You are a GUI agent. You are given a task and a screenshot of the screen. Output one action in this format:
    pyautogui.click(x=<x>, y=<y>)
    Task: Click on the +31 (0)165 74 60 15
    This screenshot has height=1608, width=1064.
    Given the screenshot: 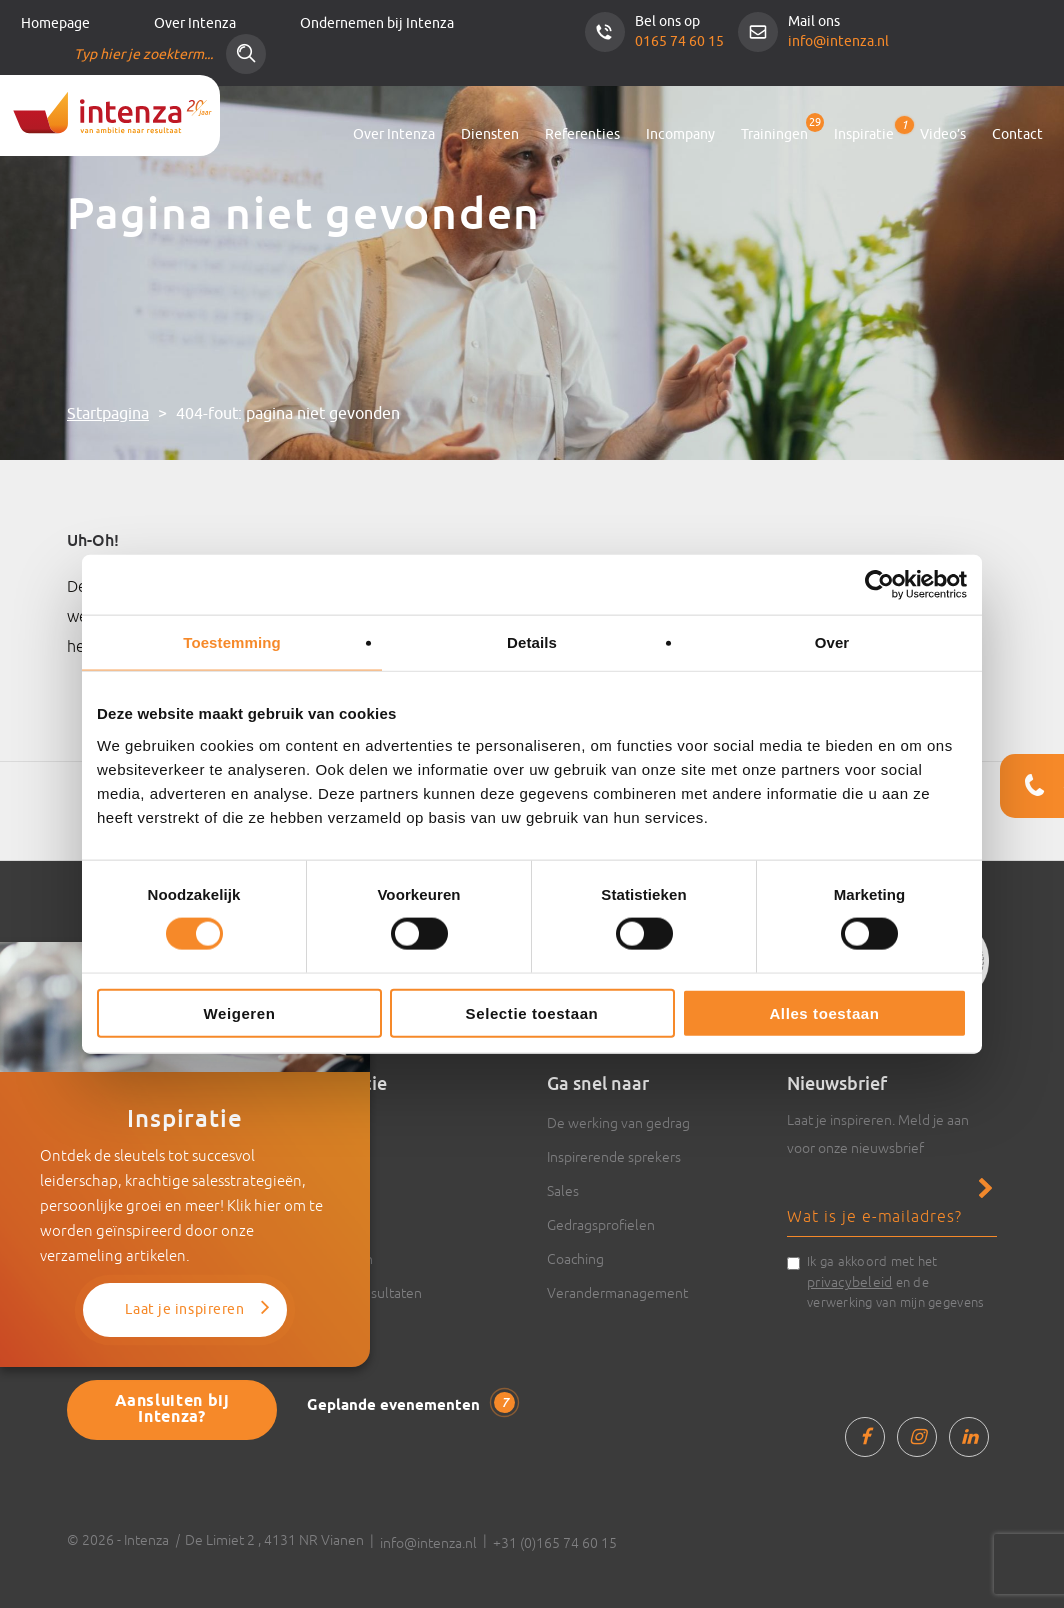 What is the action you would take?
    pyautogui.click(x=555, y=1543)
    